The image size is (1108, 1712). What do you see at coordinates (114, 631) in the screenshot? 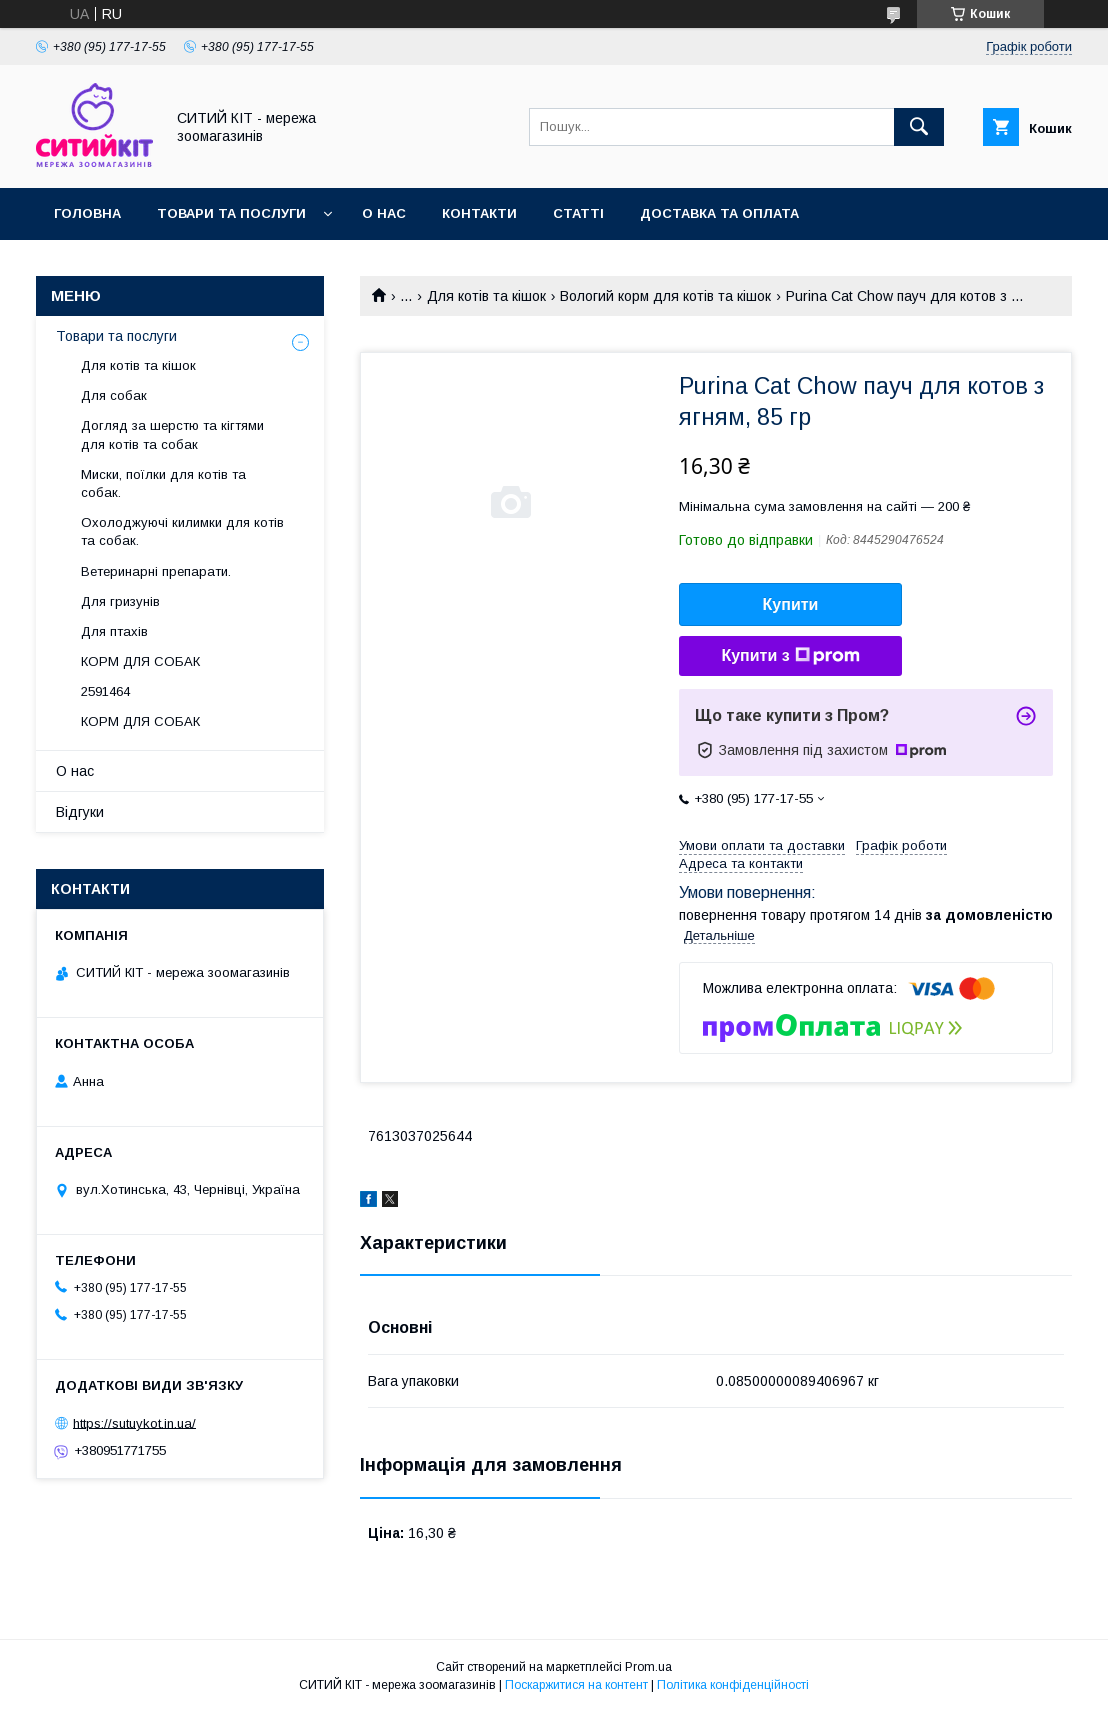
I see `Для птахів` at bounding box center [114, 631].